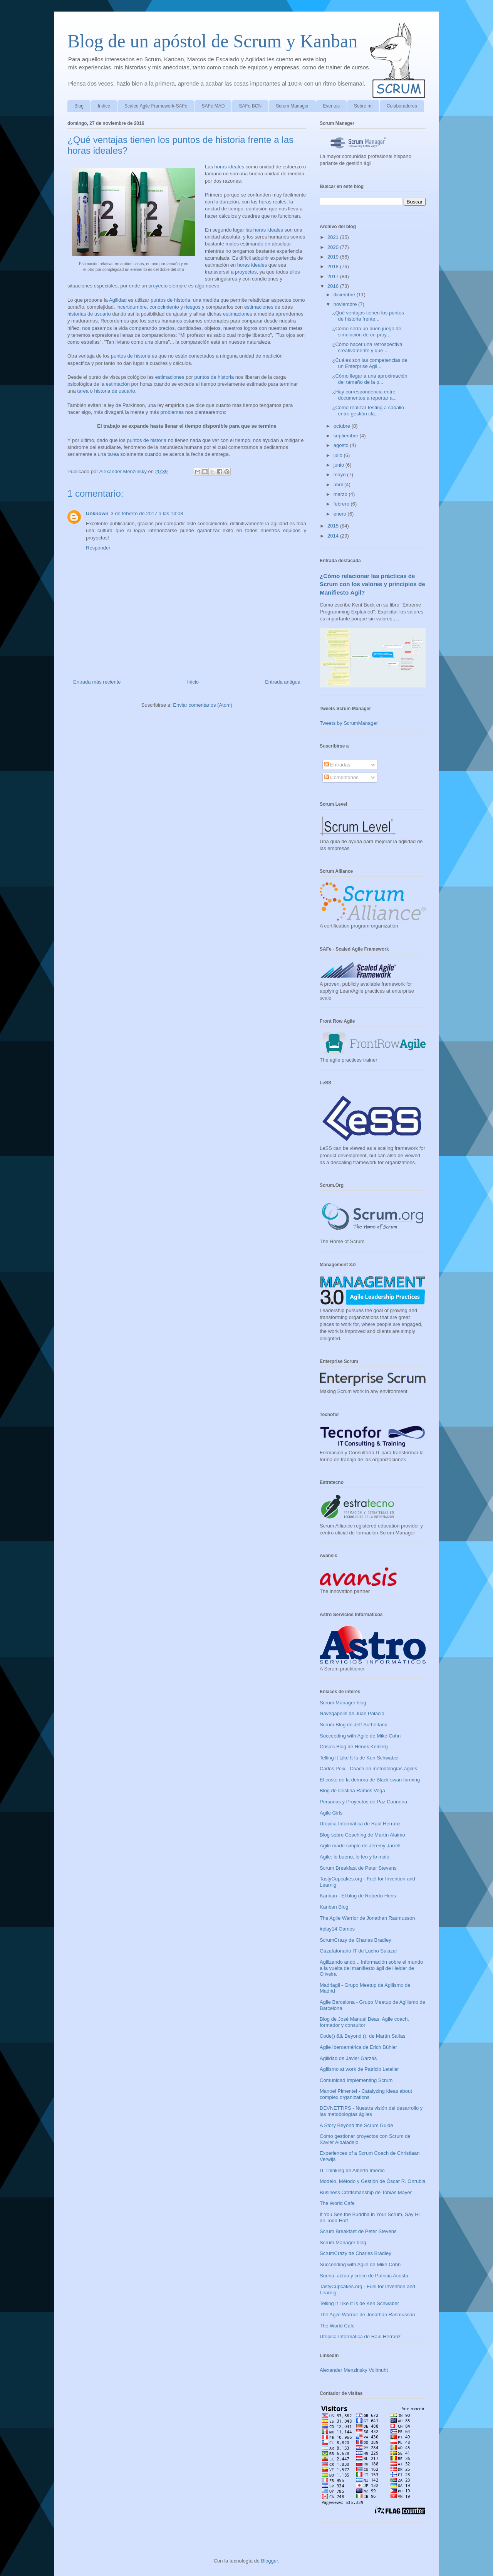  I want to click on Sobre mi, so click(363, 106).